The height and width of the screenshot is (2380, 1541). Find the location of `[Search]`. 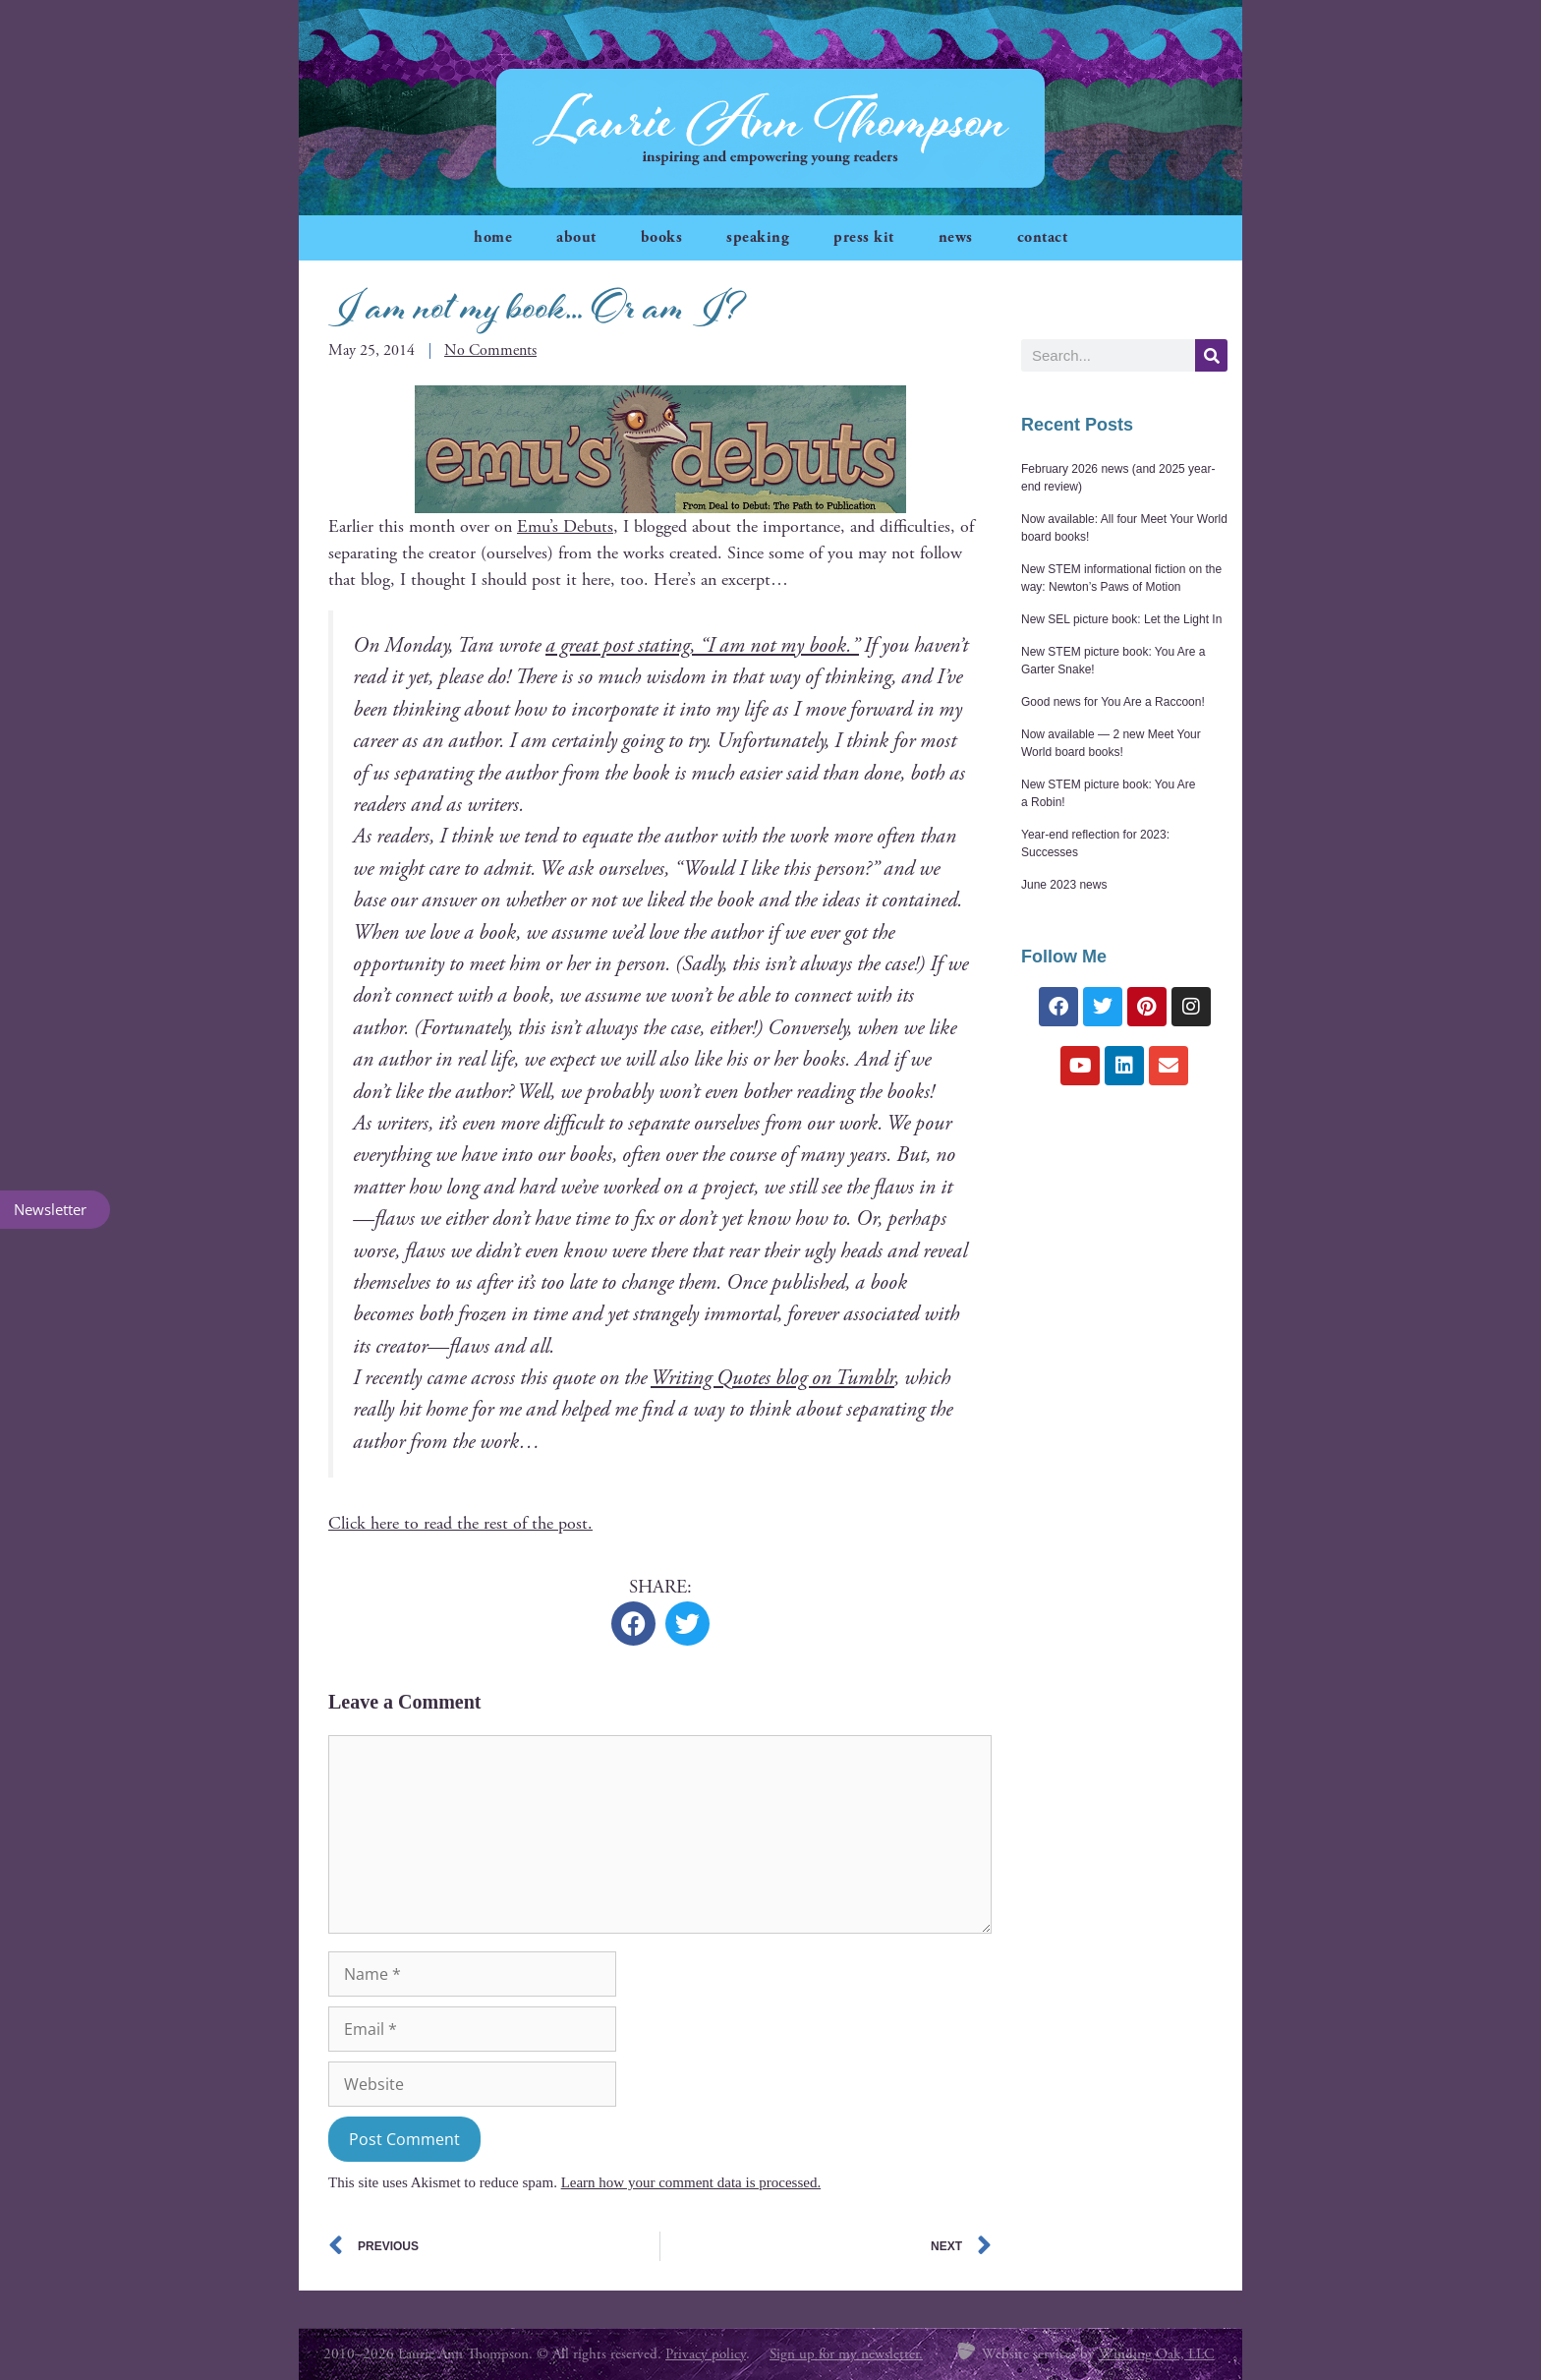

[Search] is located at coordinates (1211, 355).